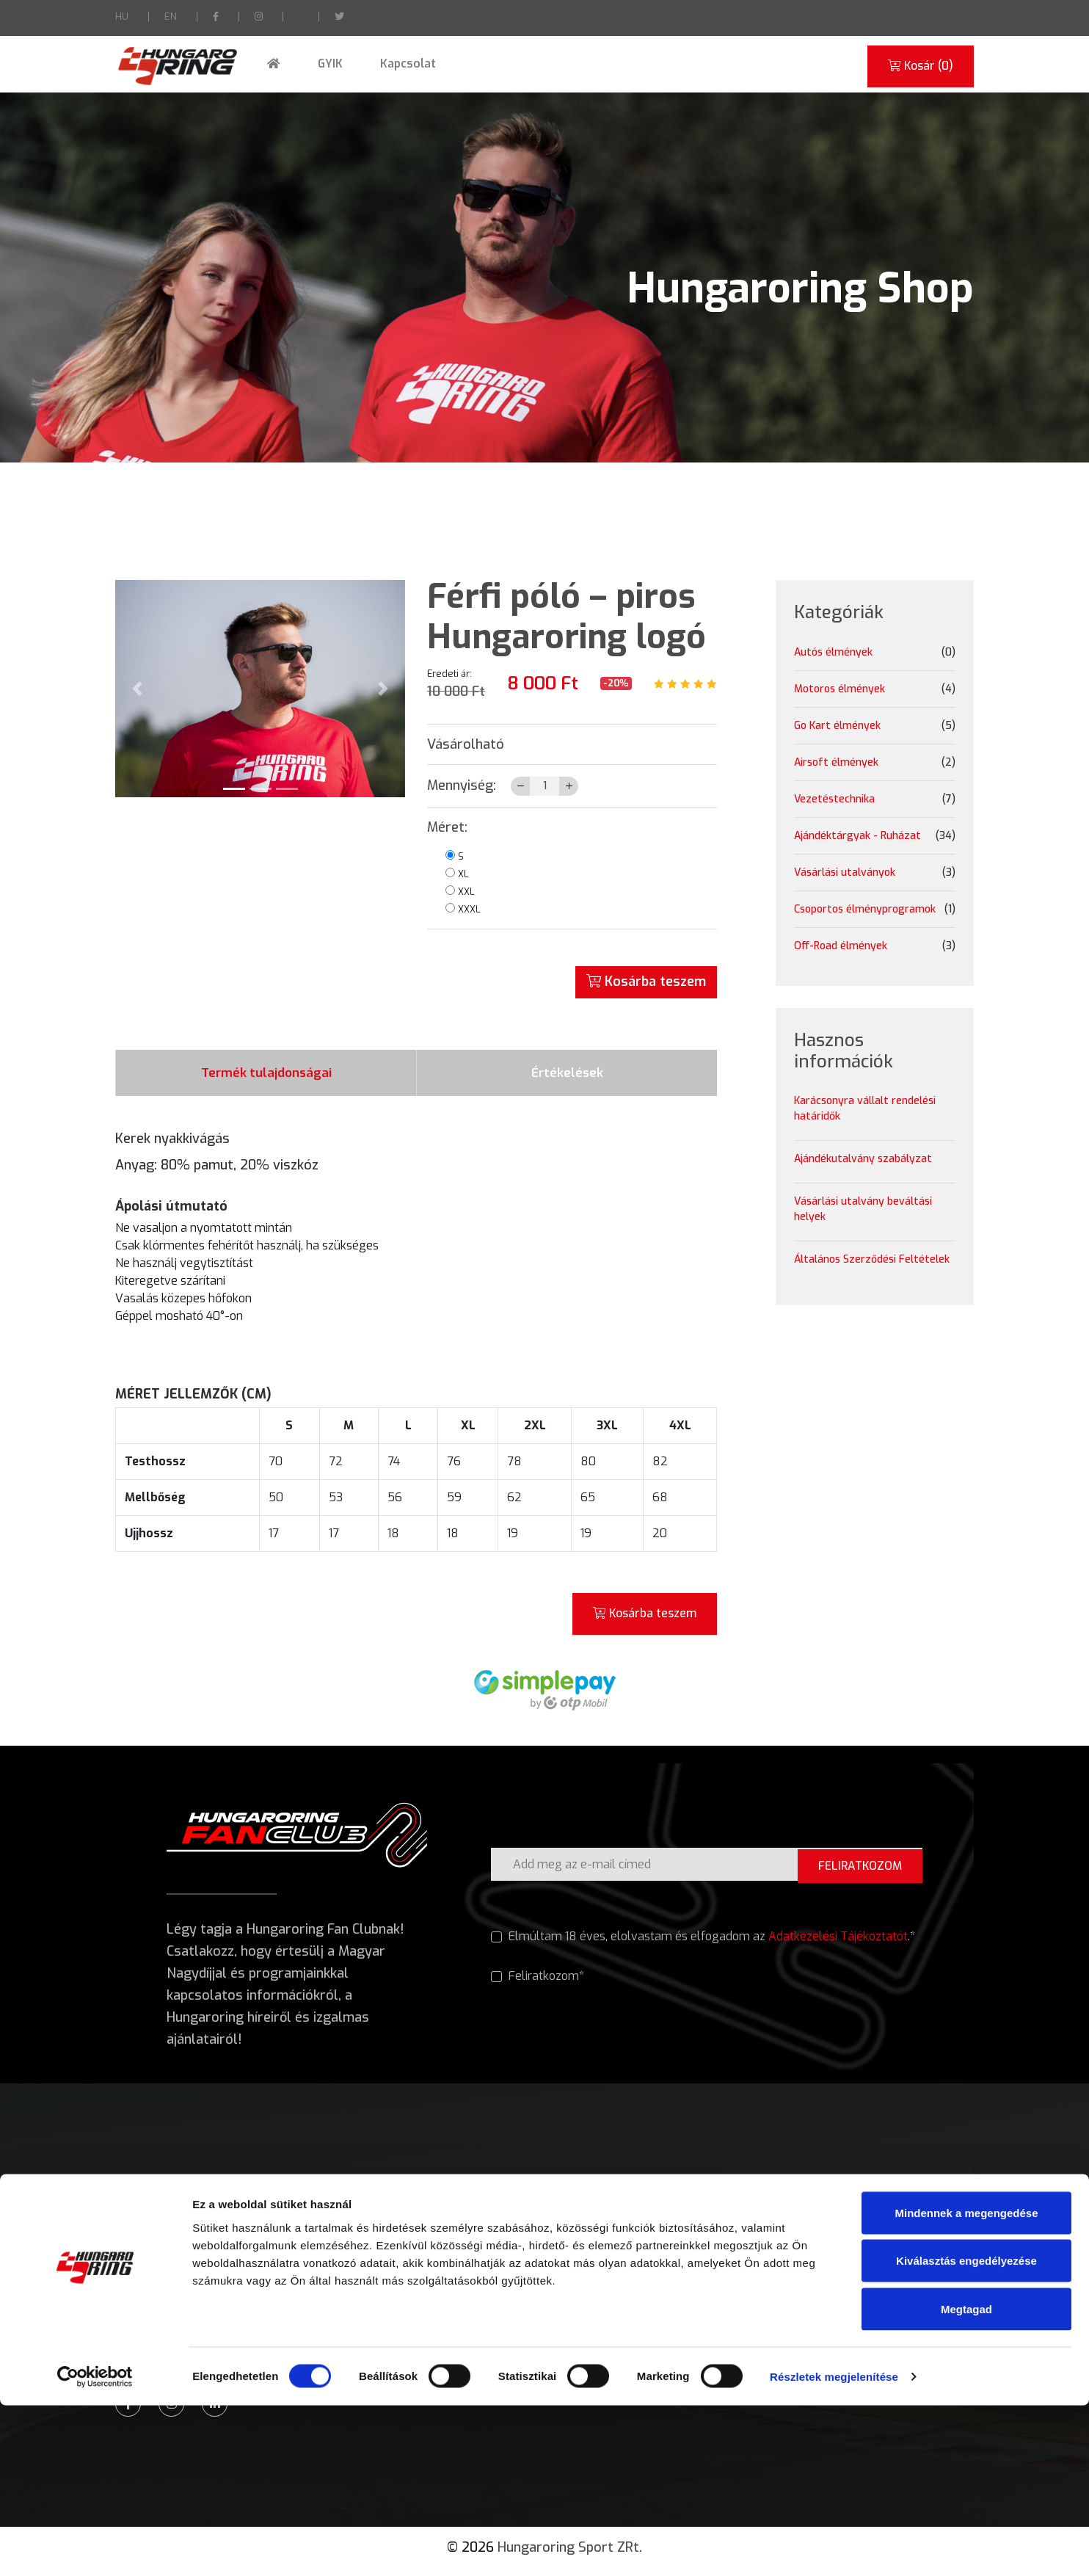  I want to click on [Usercentrics Cookiebot - opens in a new window], so click(95, 2547).